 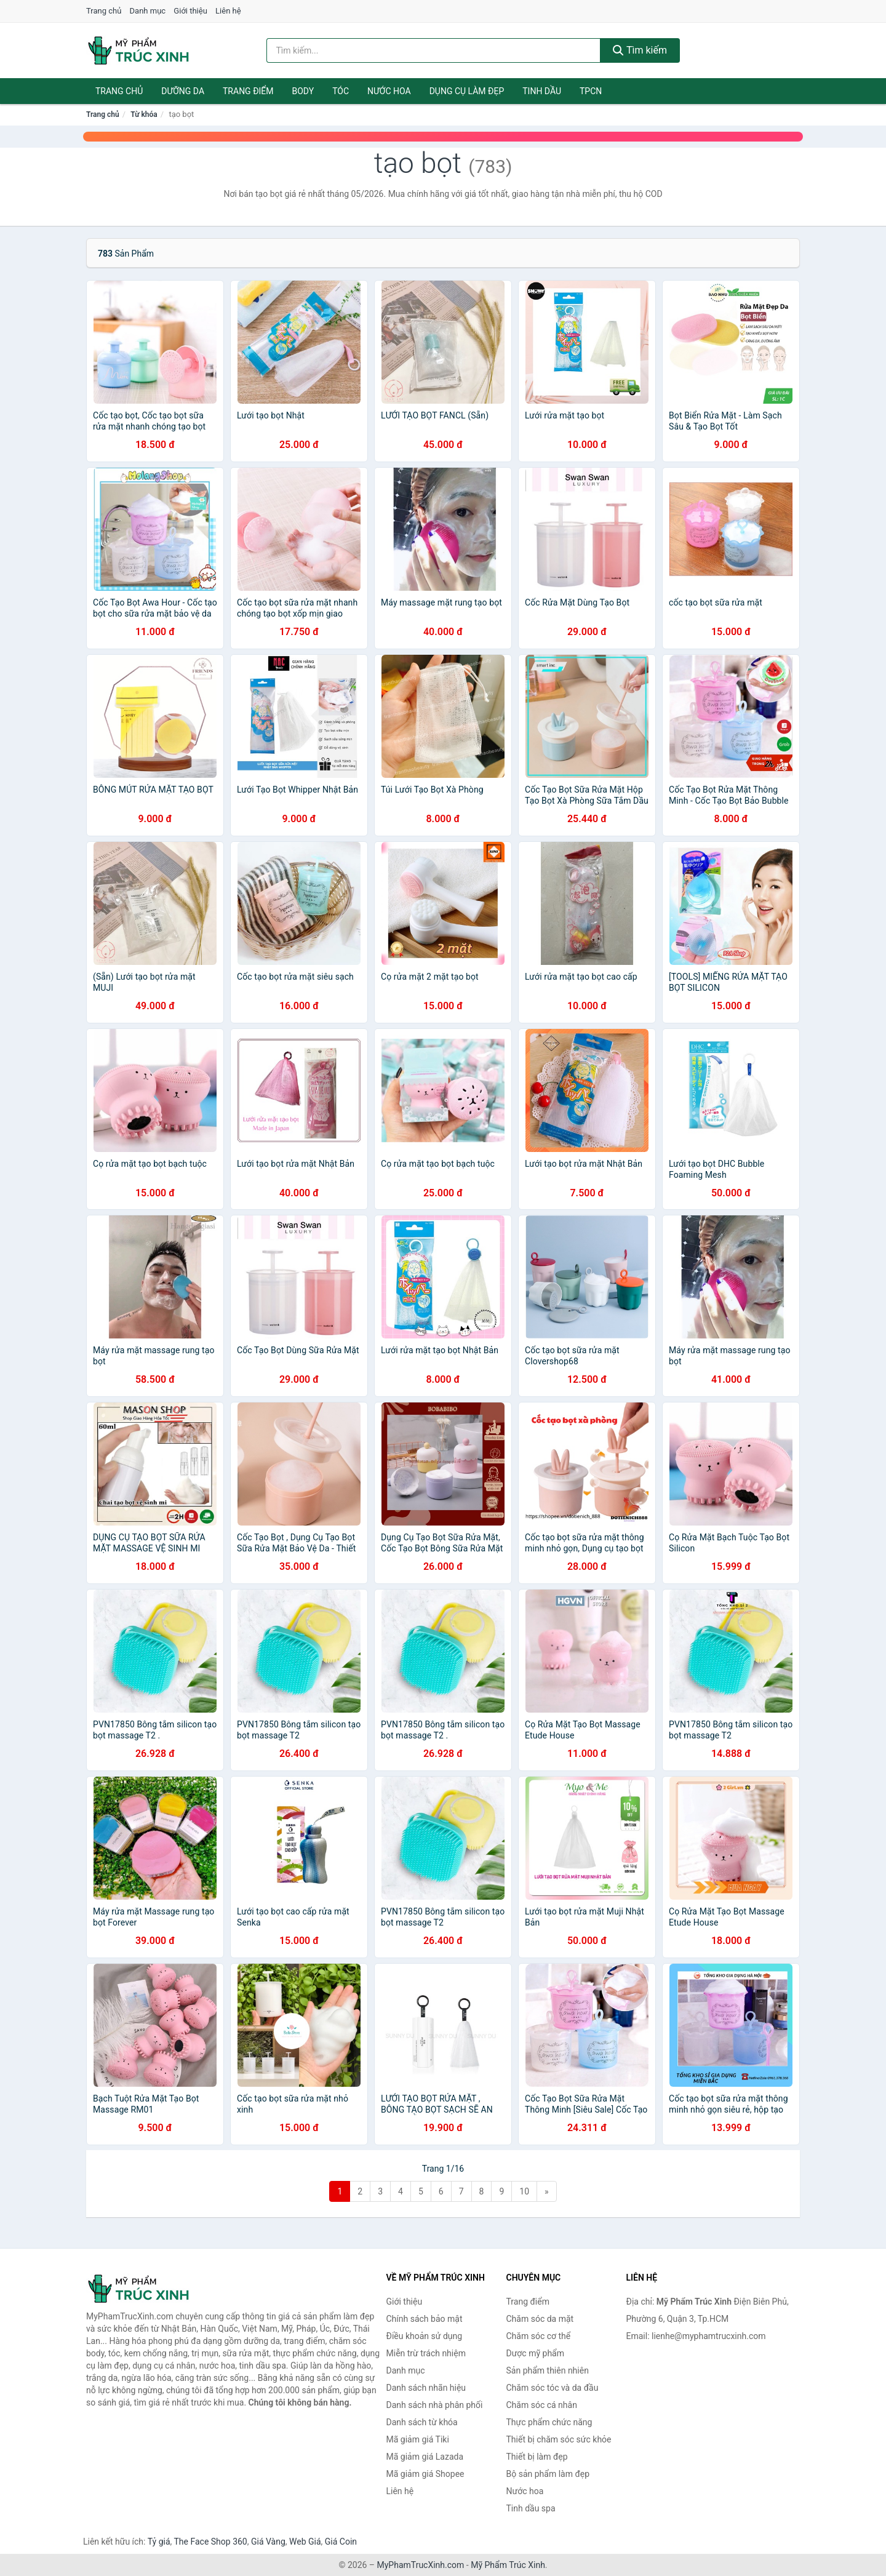 I want to click on Tỷ giá, so click(x=159, y=2541).